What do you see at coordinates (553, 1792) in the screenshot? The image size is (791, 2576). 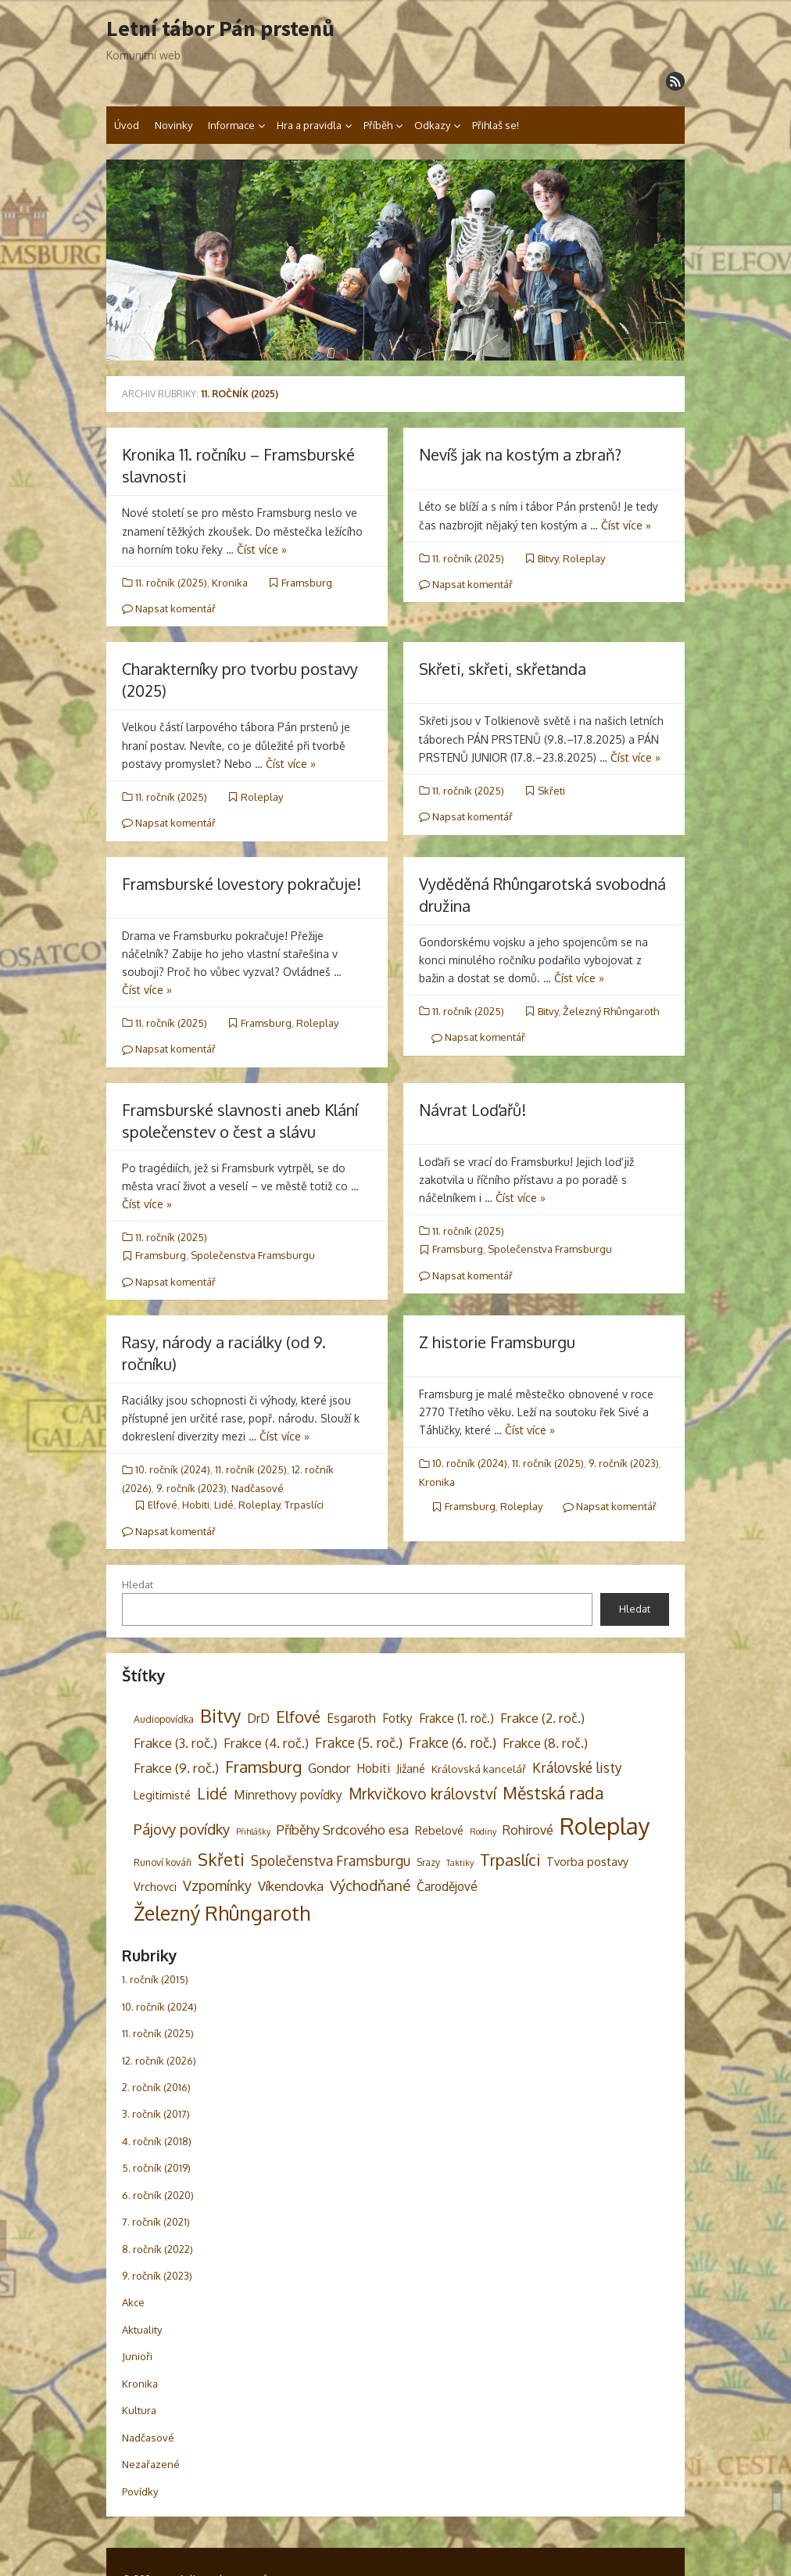 I see `Městská rada [Městská rada (19 položek)]` at bounding box center [553, 1792].